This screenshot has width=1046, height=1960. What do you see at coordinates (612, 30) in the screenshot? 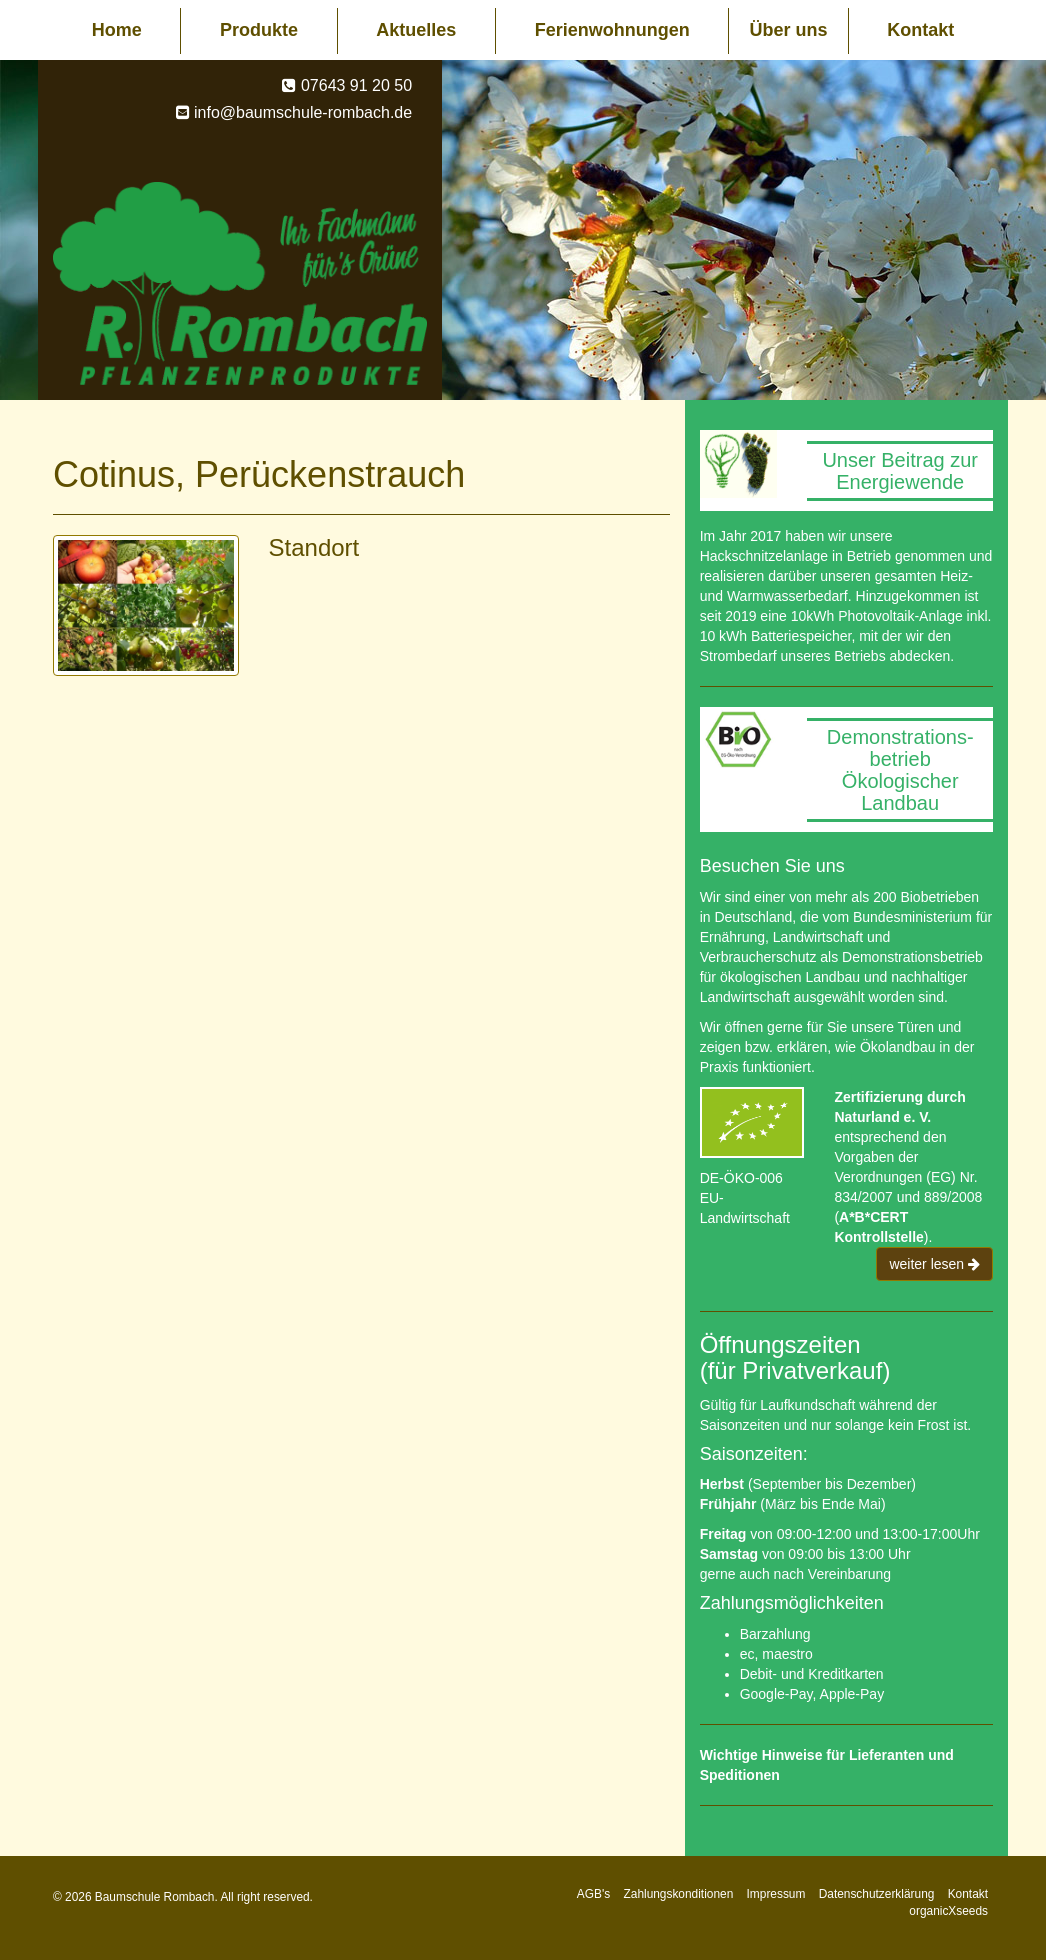
I see `Ferienwohnungen` at bounding box center [612, 30].